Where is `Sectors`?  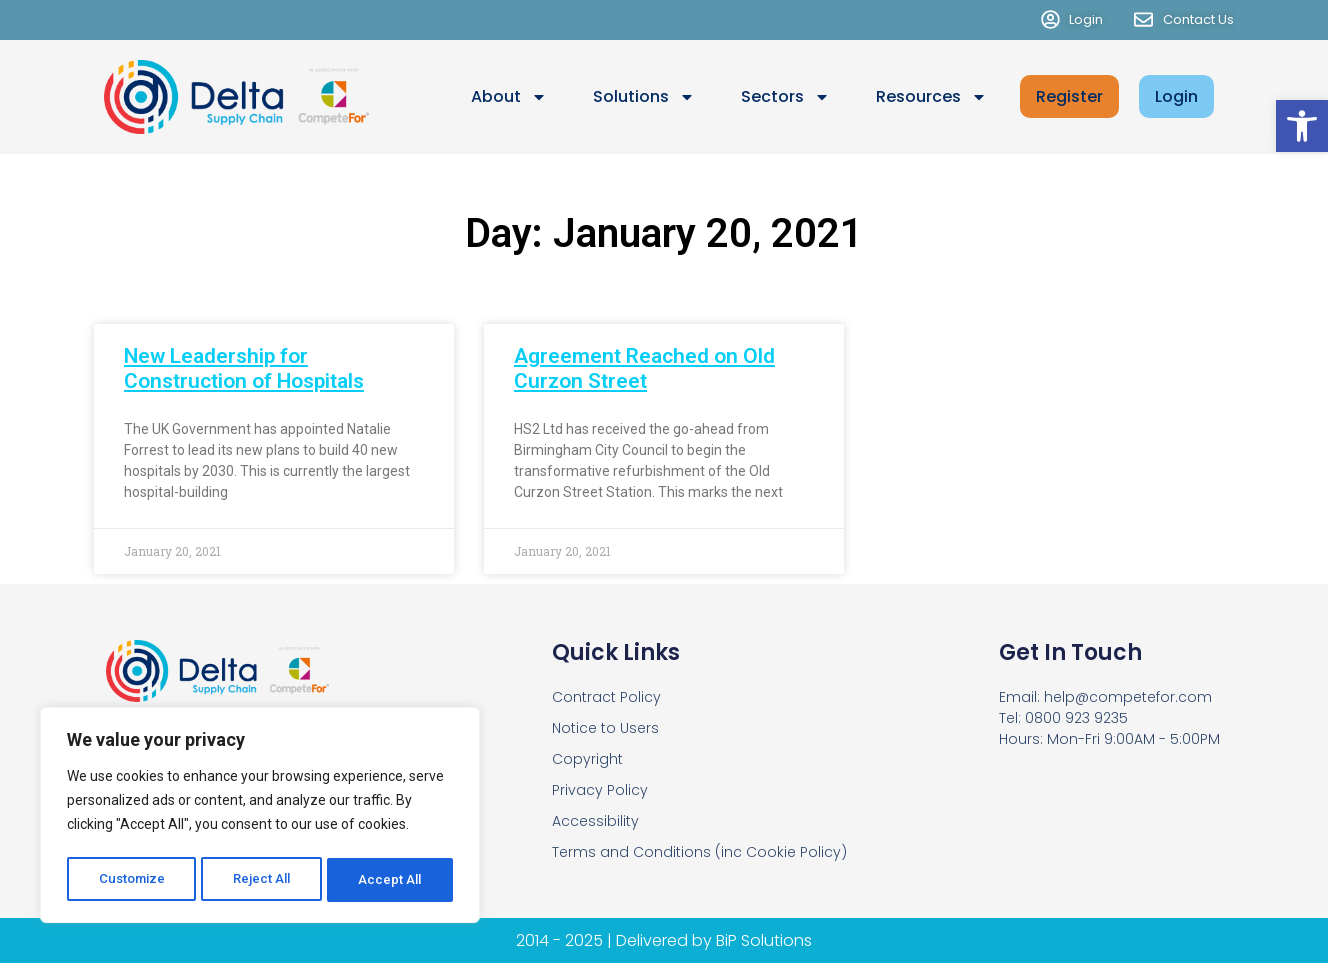 Sectors is located at coordinates (785, 97).